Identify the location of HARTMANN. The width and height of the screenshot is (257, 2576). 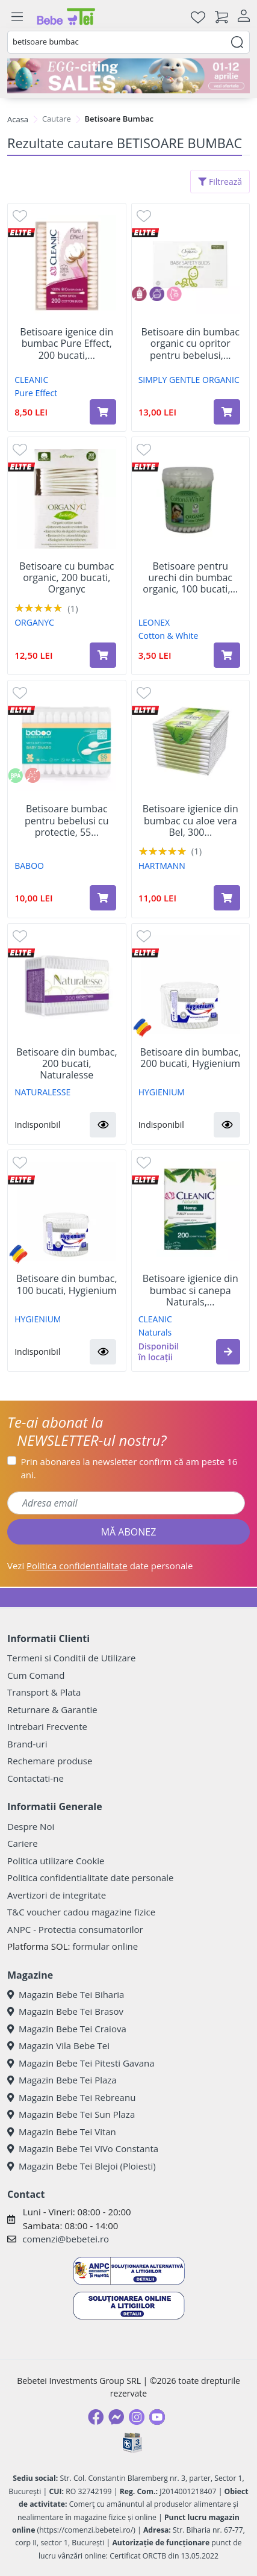
(161, 865).